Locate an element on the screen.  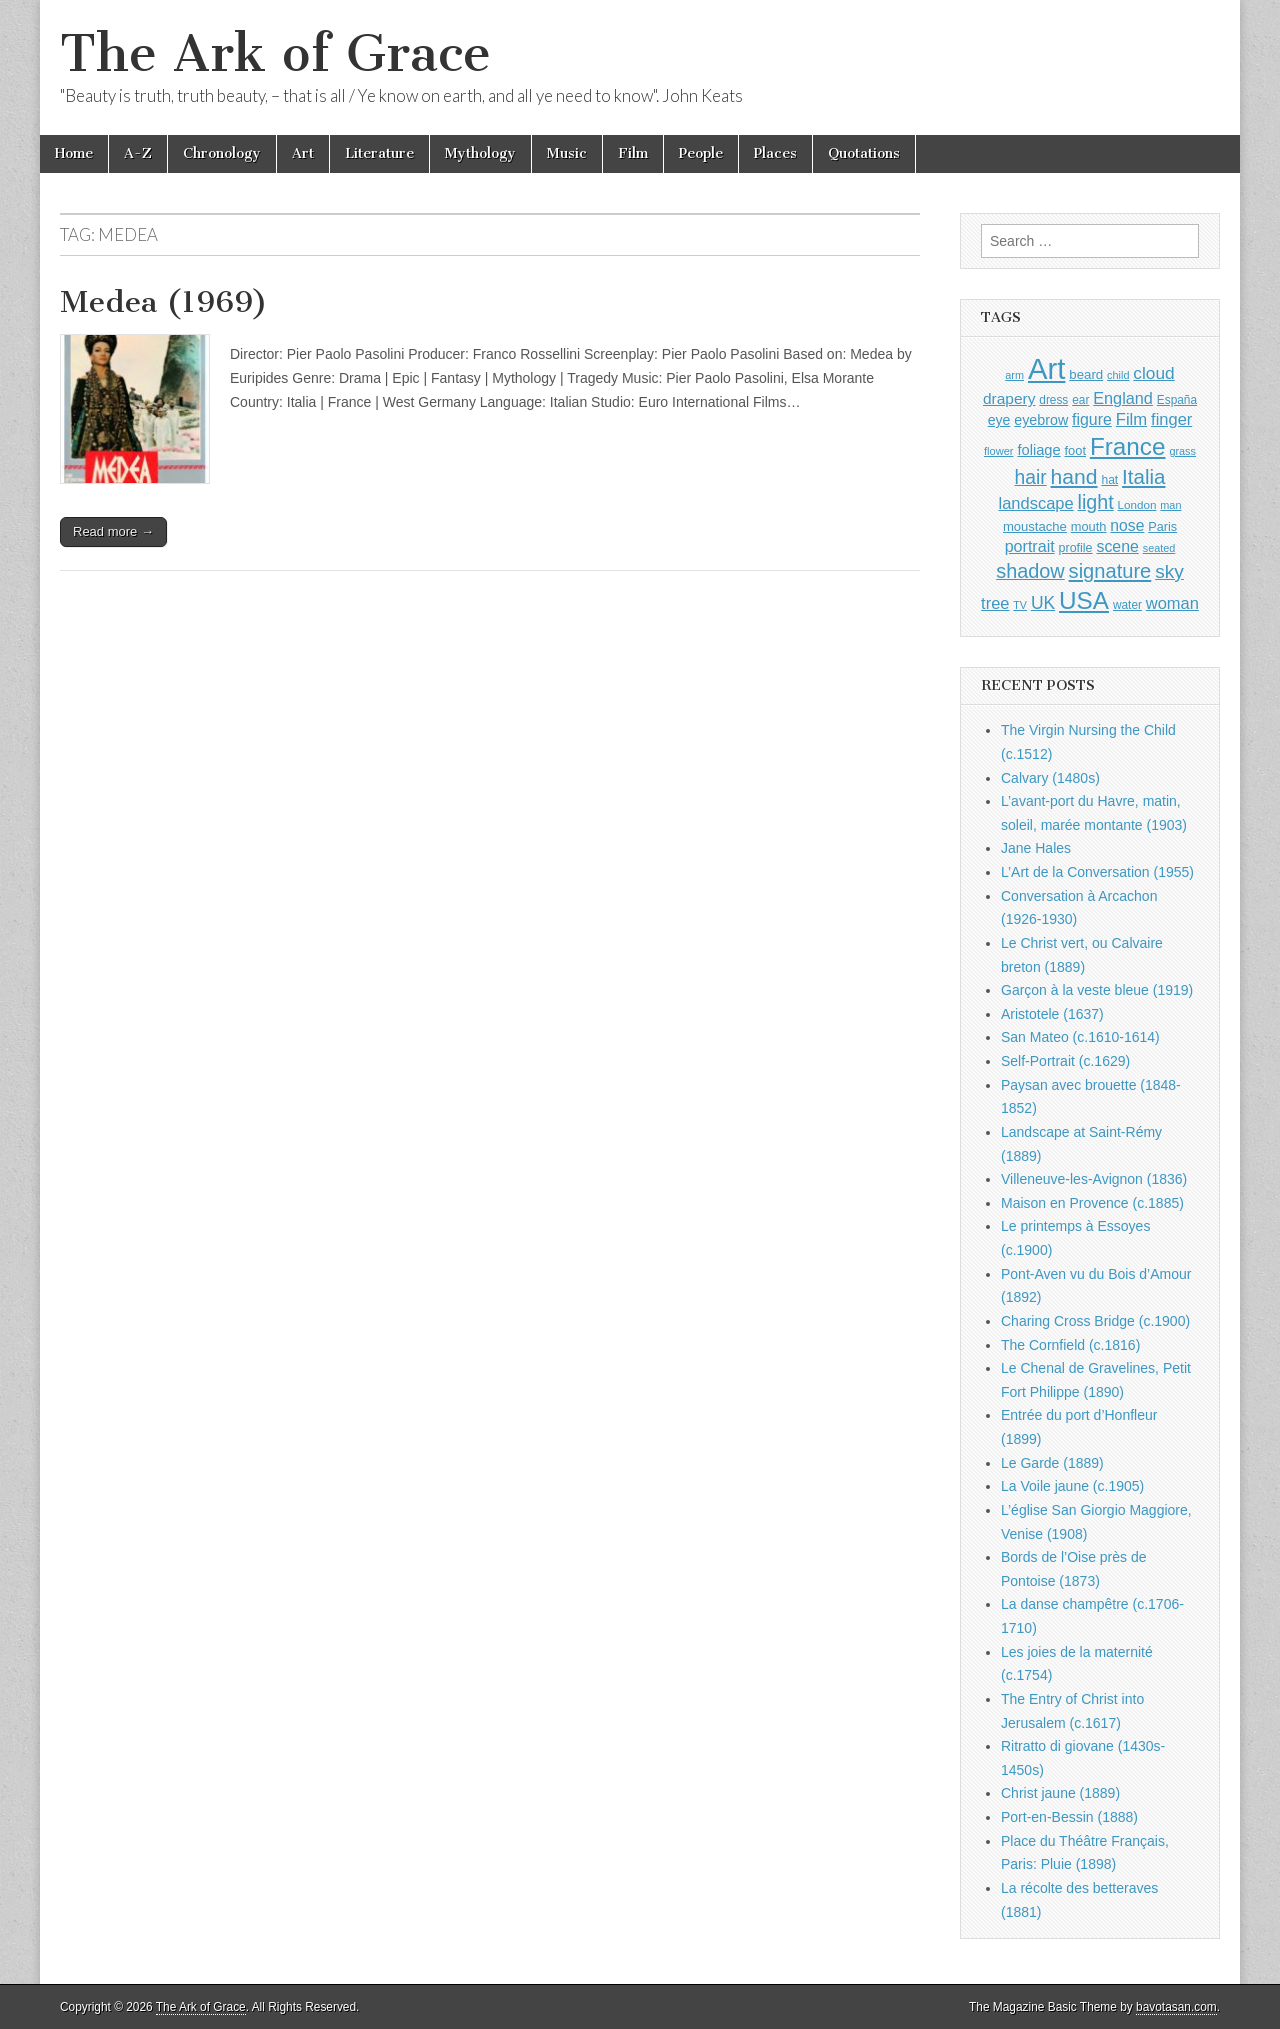
arm [arm (816 items)] is located at coordinates (1014, 375).